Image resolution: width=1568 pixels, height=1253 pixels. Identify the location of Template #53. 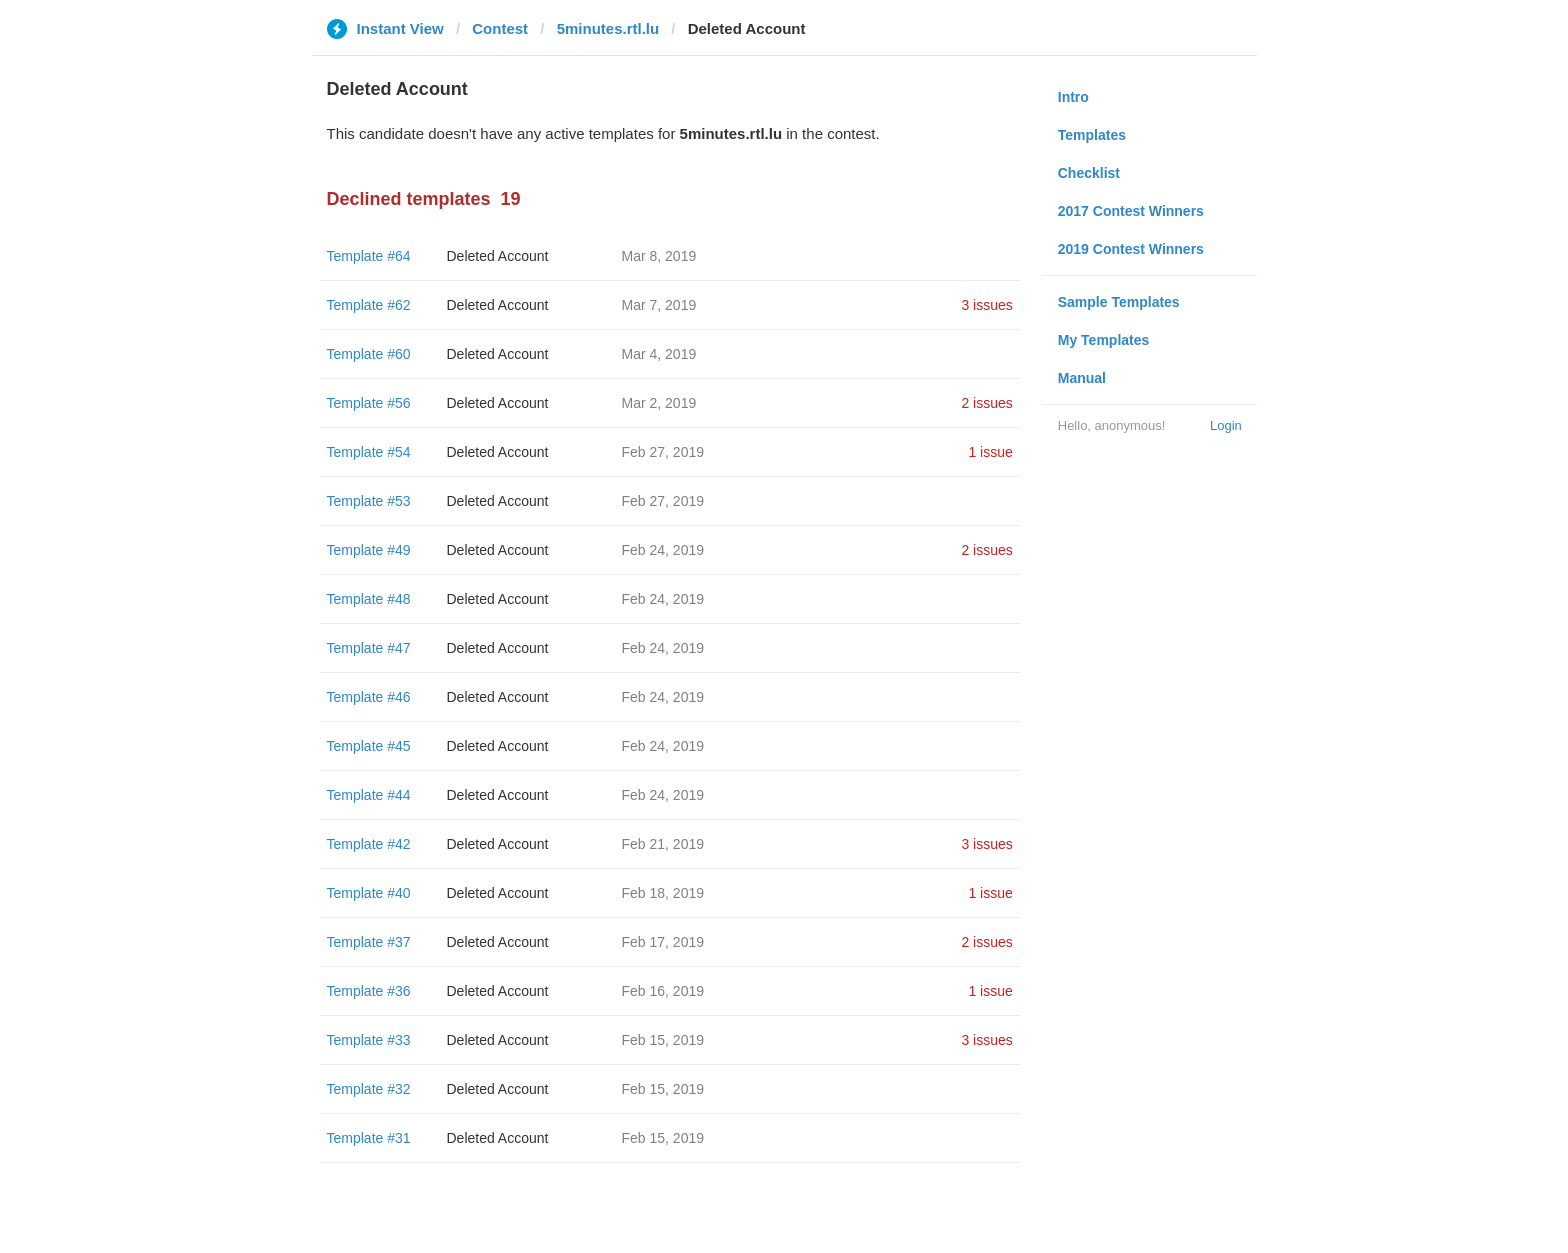
(369, 501).